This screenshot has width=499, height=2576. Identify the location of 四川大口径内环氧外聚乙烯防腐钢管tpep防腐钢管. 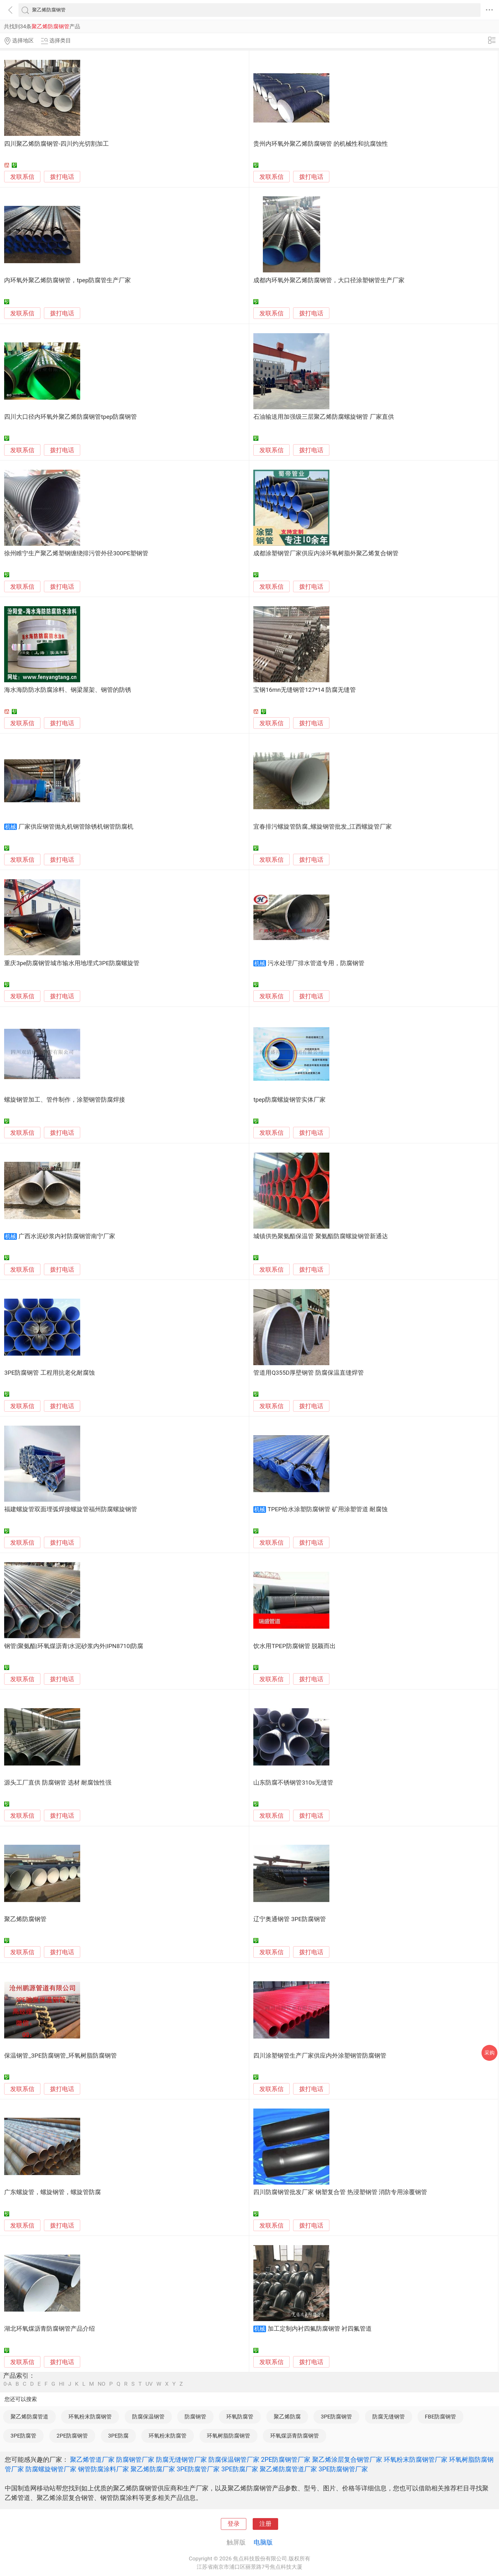
(70, 416).